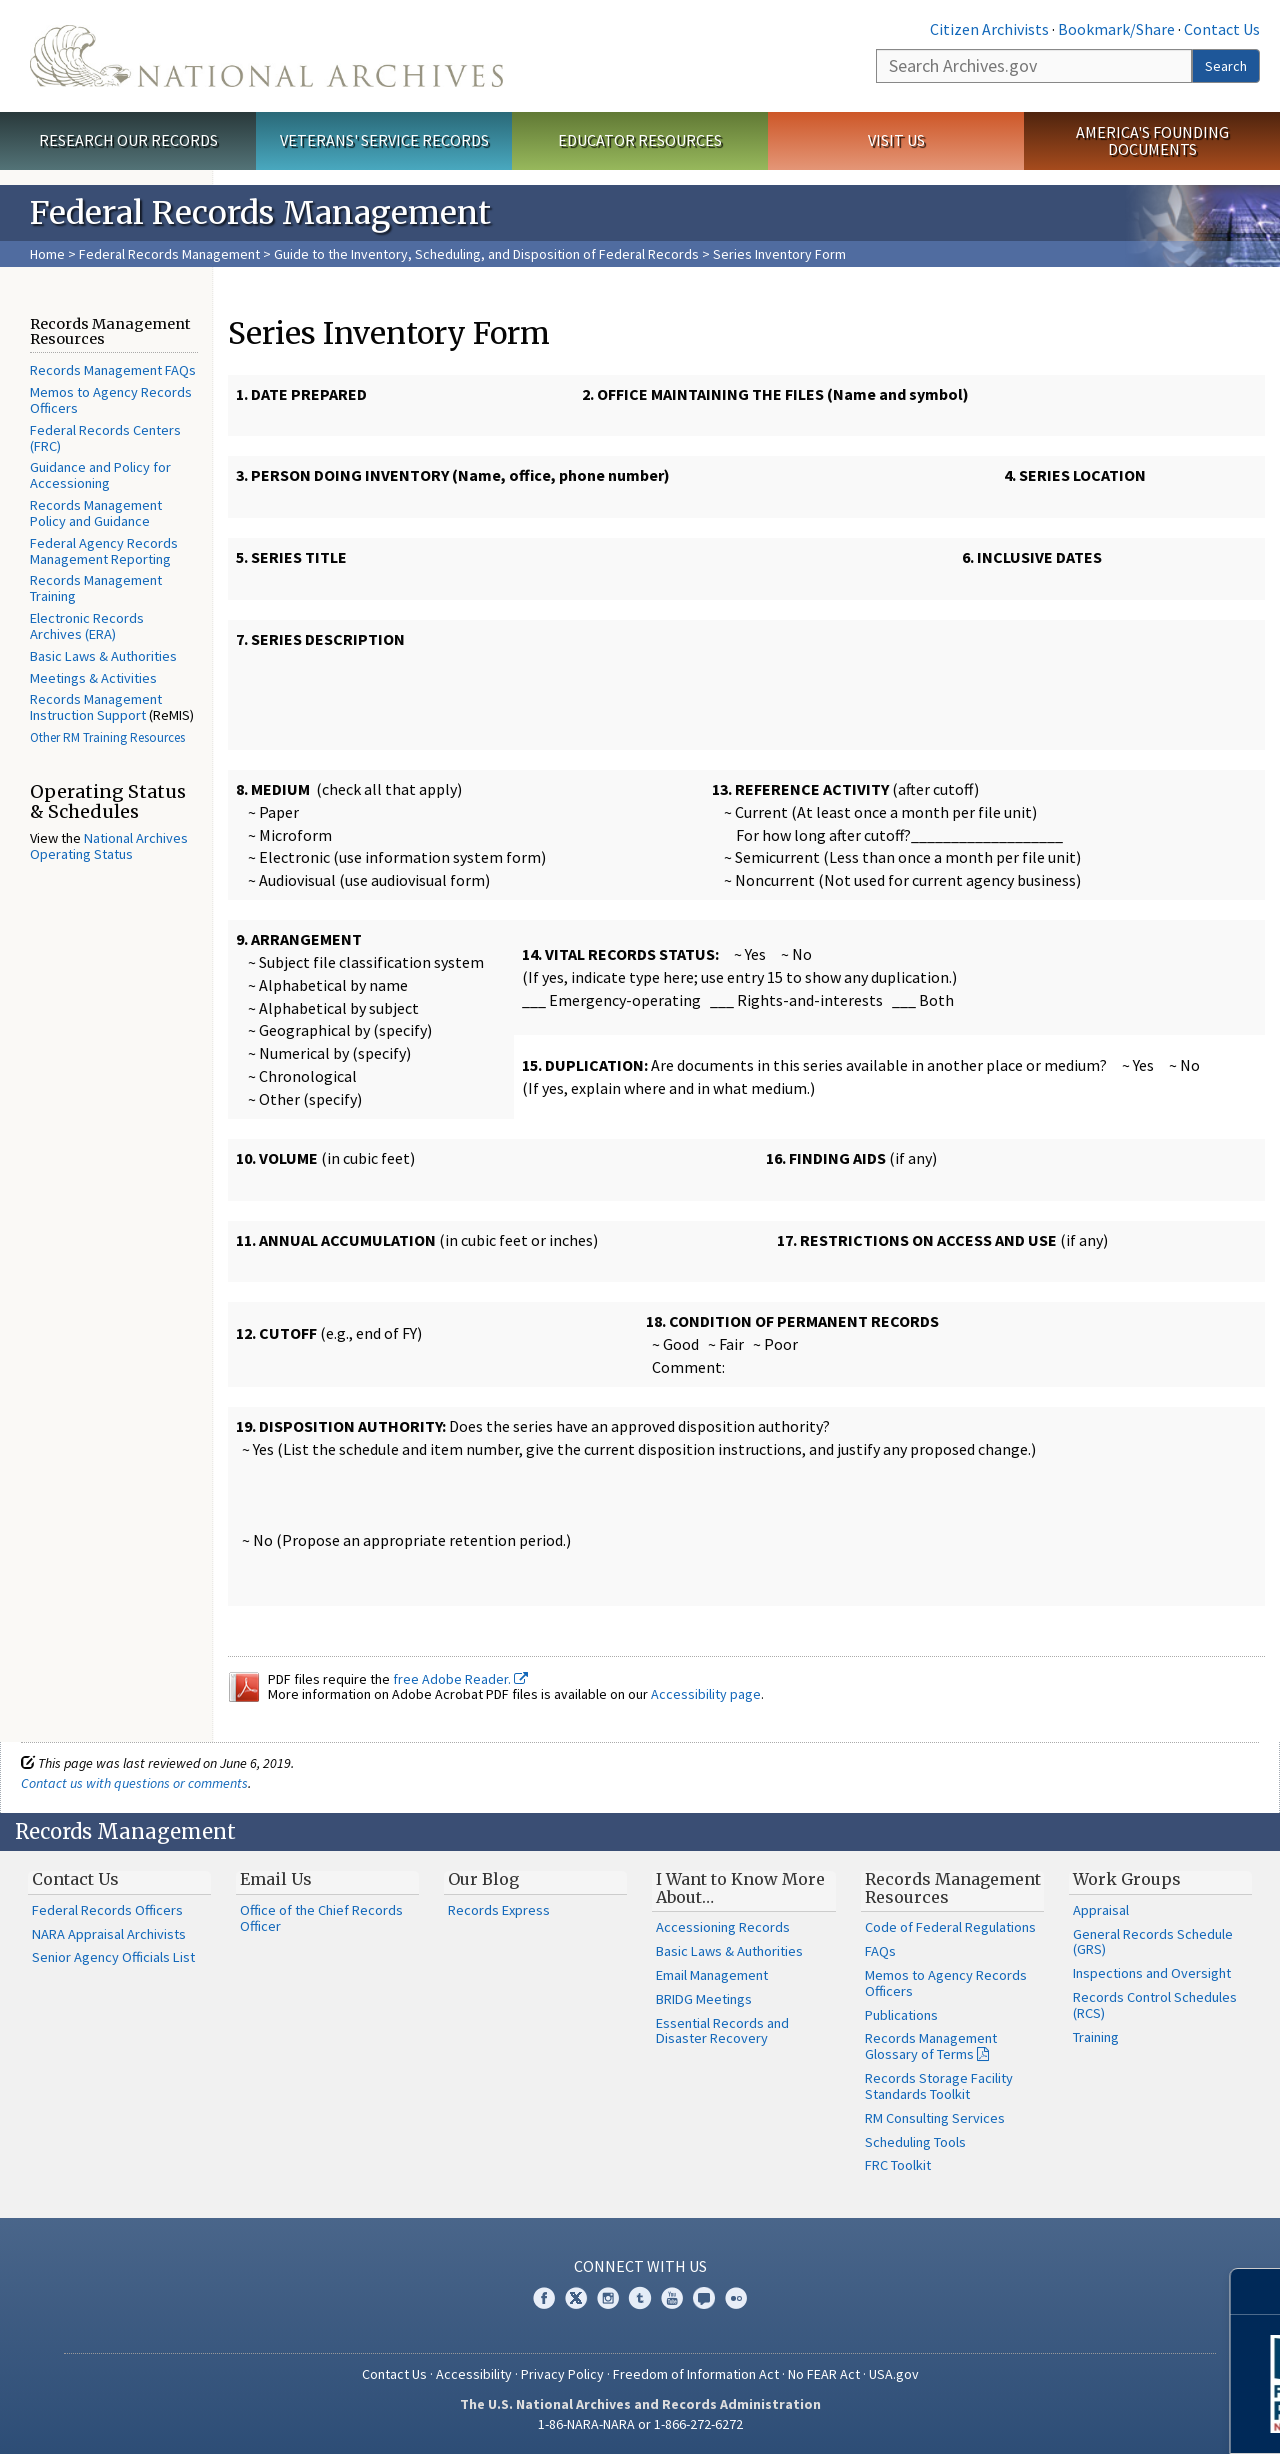  Describe the element at coordinates (544, 2298) in the screenshot. I see `Facebook` at that location.